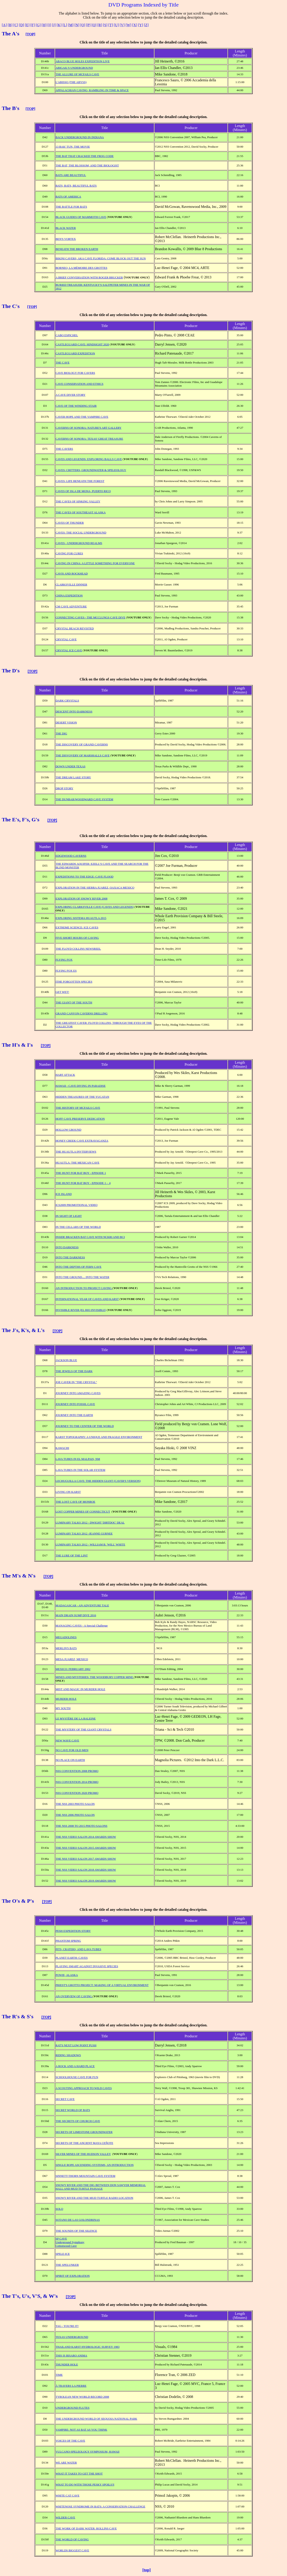 Image resolution: width=287 pixels, height=2576 pixels. What do you see at coordinates (59, 2208) in the screenshot?
I see `SOLO` at bounding box center [59, 2208].